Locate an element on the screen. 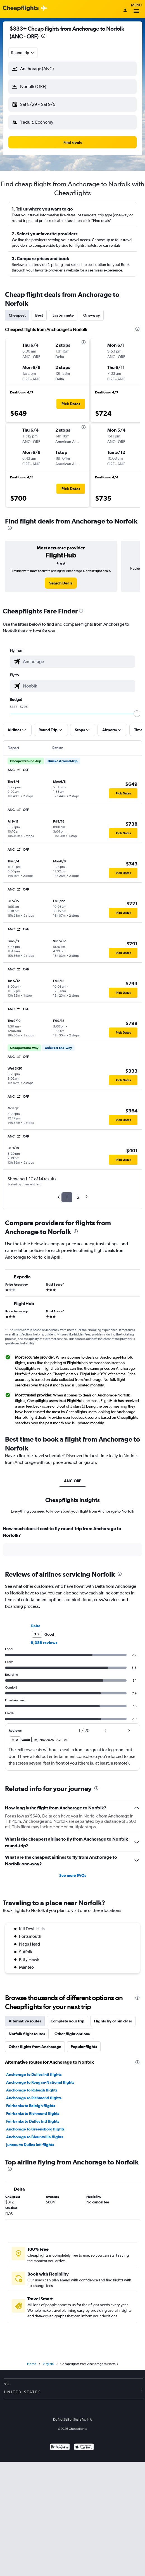  Anchorage to Dulles Intl flights is located at coordinates (33, 2074).